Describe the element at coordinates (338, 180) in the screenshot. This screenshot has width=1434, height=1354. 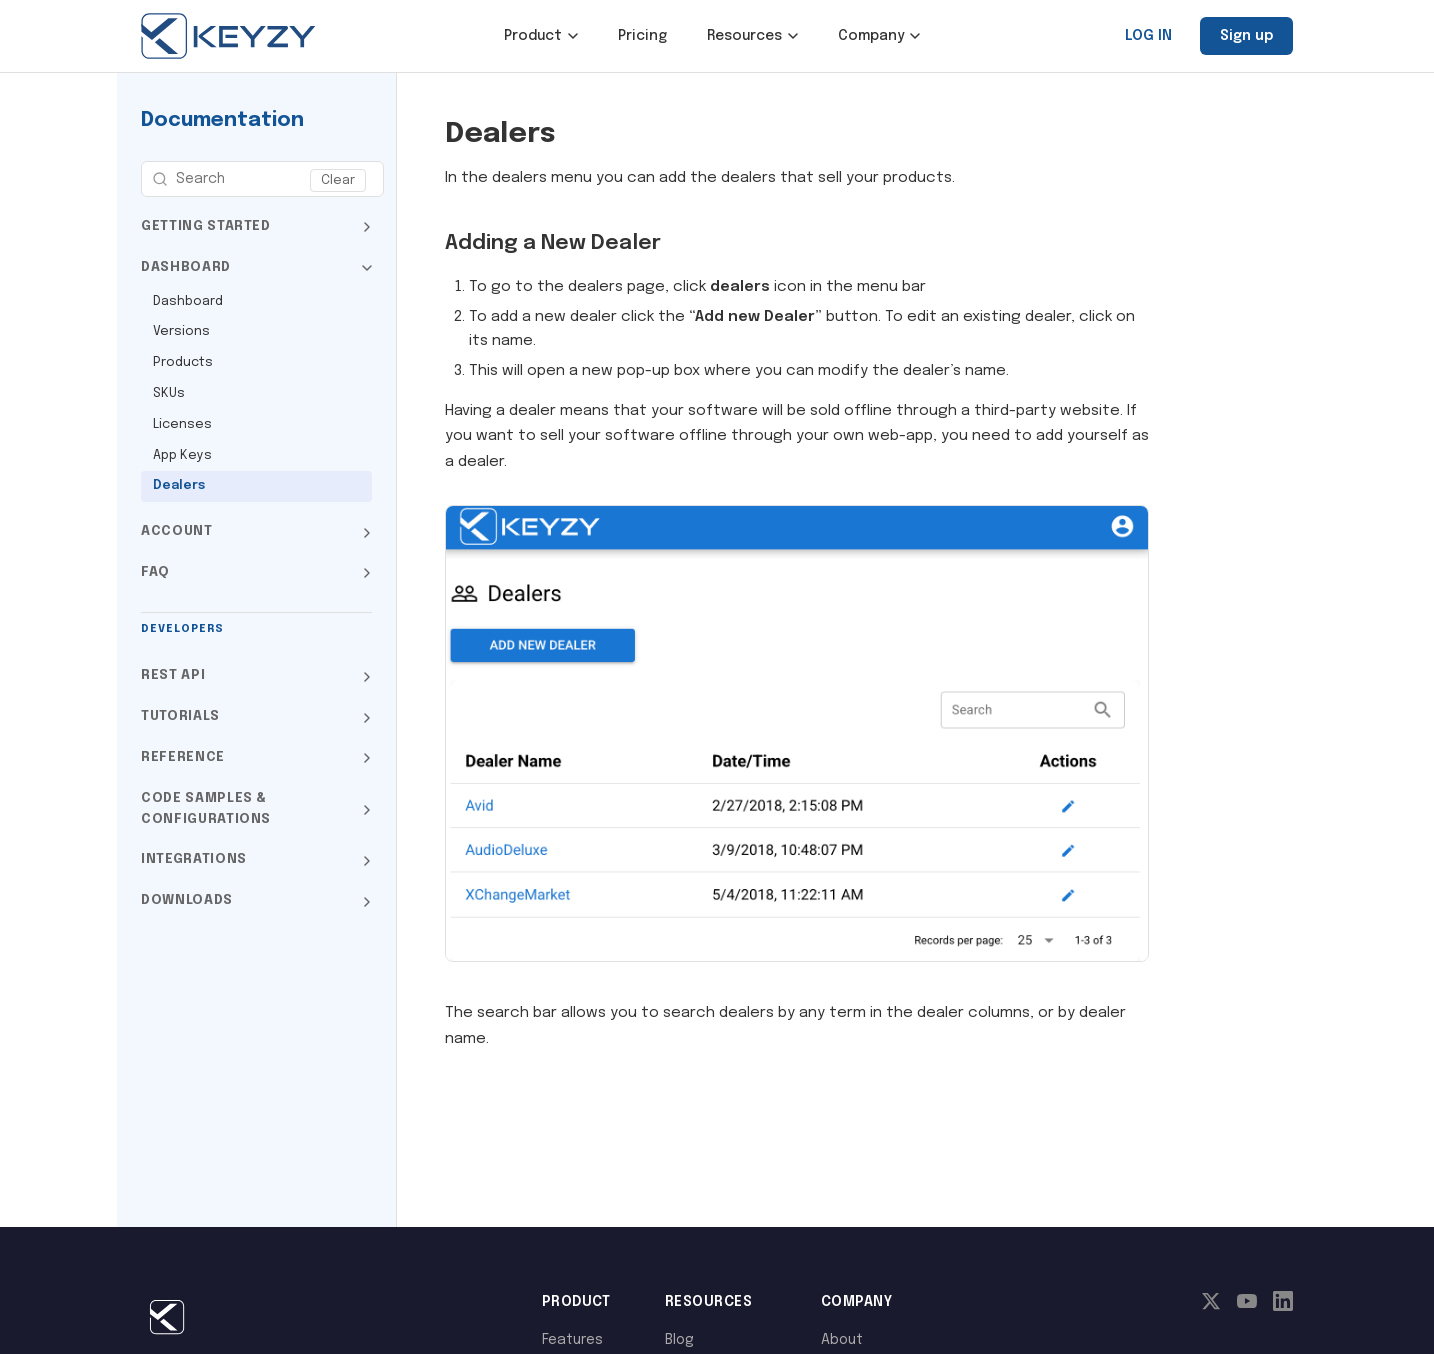
I see `Clear` at that location.